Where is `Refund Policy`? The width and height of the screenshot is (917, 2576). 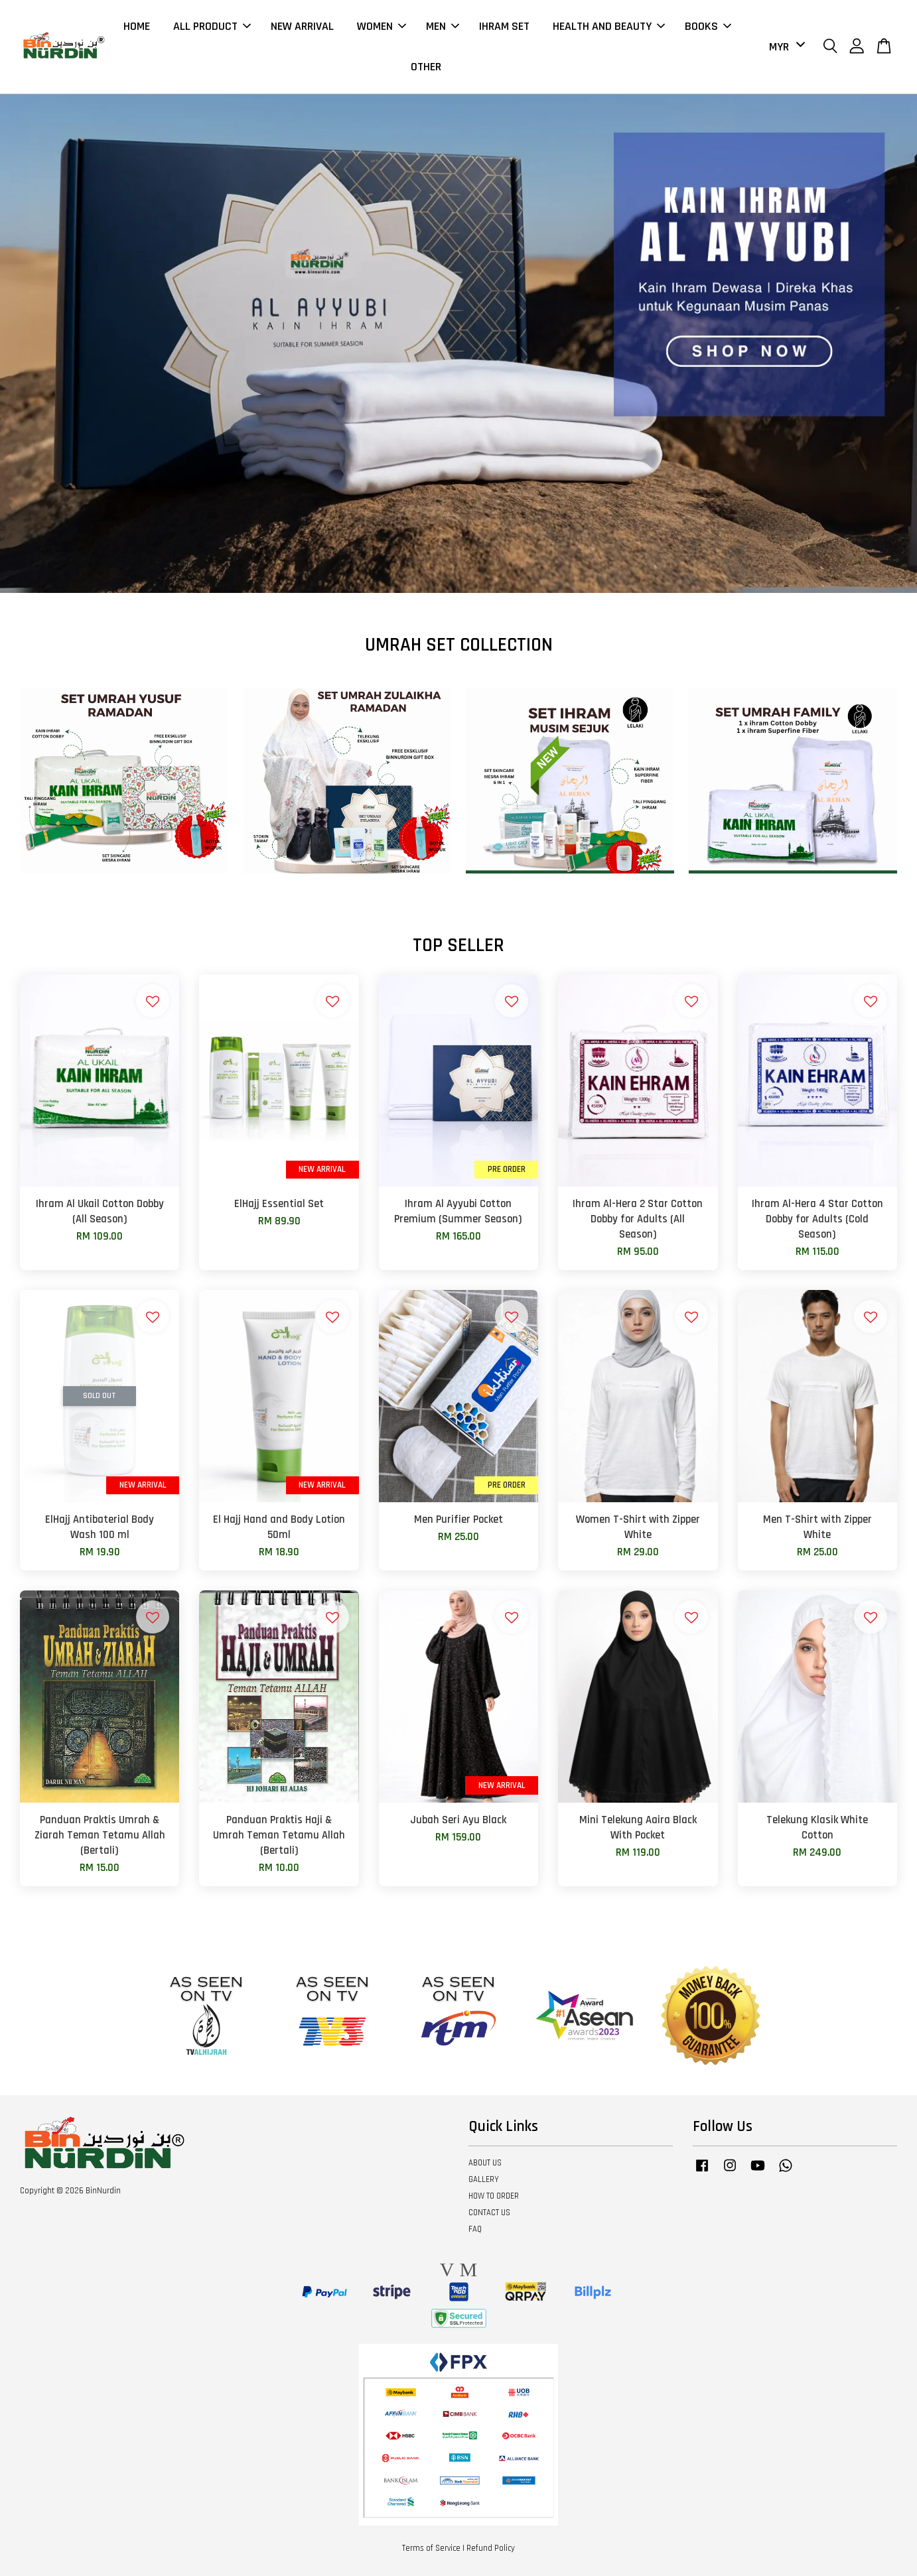
Refund Policy is located at coordinates (490, 2548).